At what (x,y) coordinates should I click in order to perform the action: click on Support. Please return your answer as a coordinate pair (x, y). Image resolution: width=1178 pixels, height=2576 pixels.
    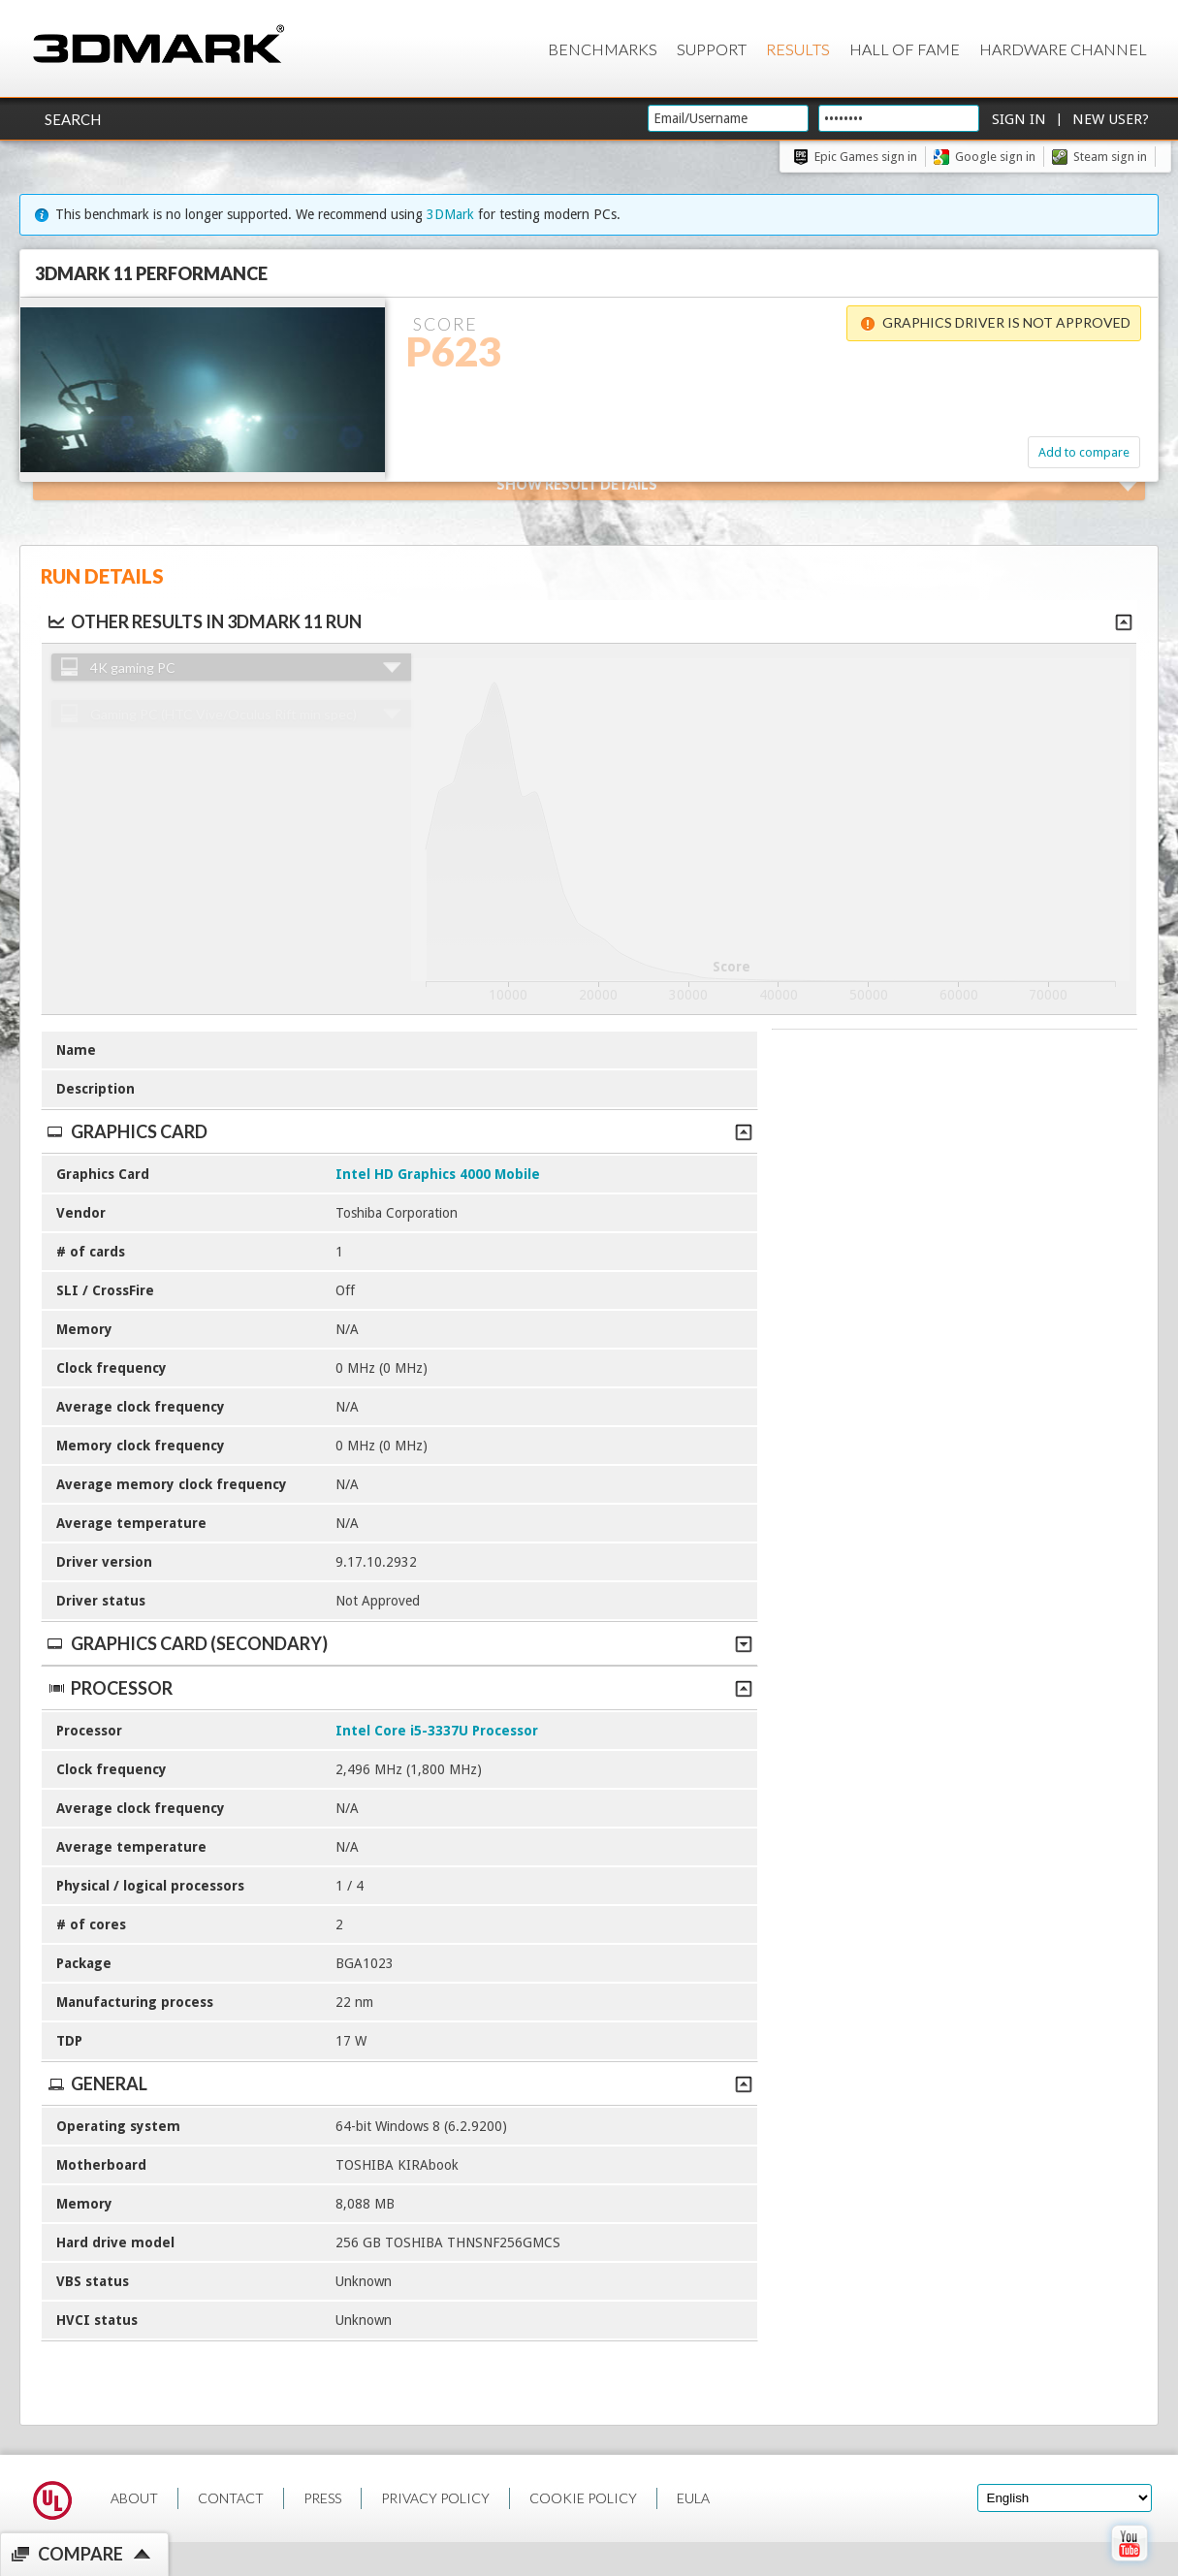
    Looking at the image, I should click on (712, 49).